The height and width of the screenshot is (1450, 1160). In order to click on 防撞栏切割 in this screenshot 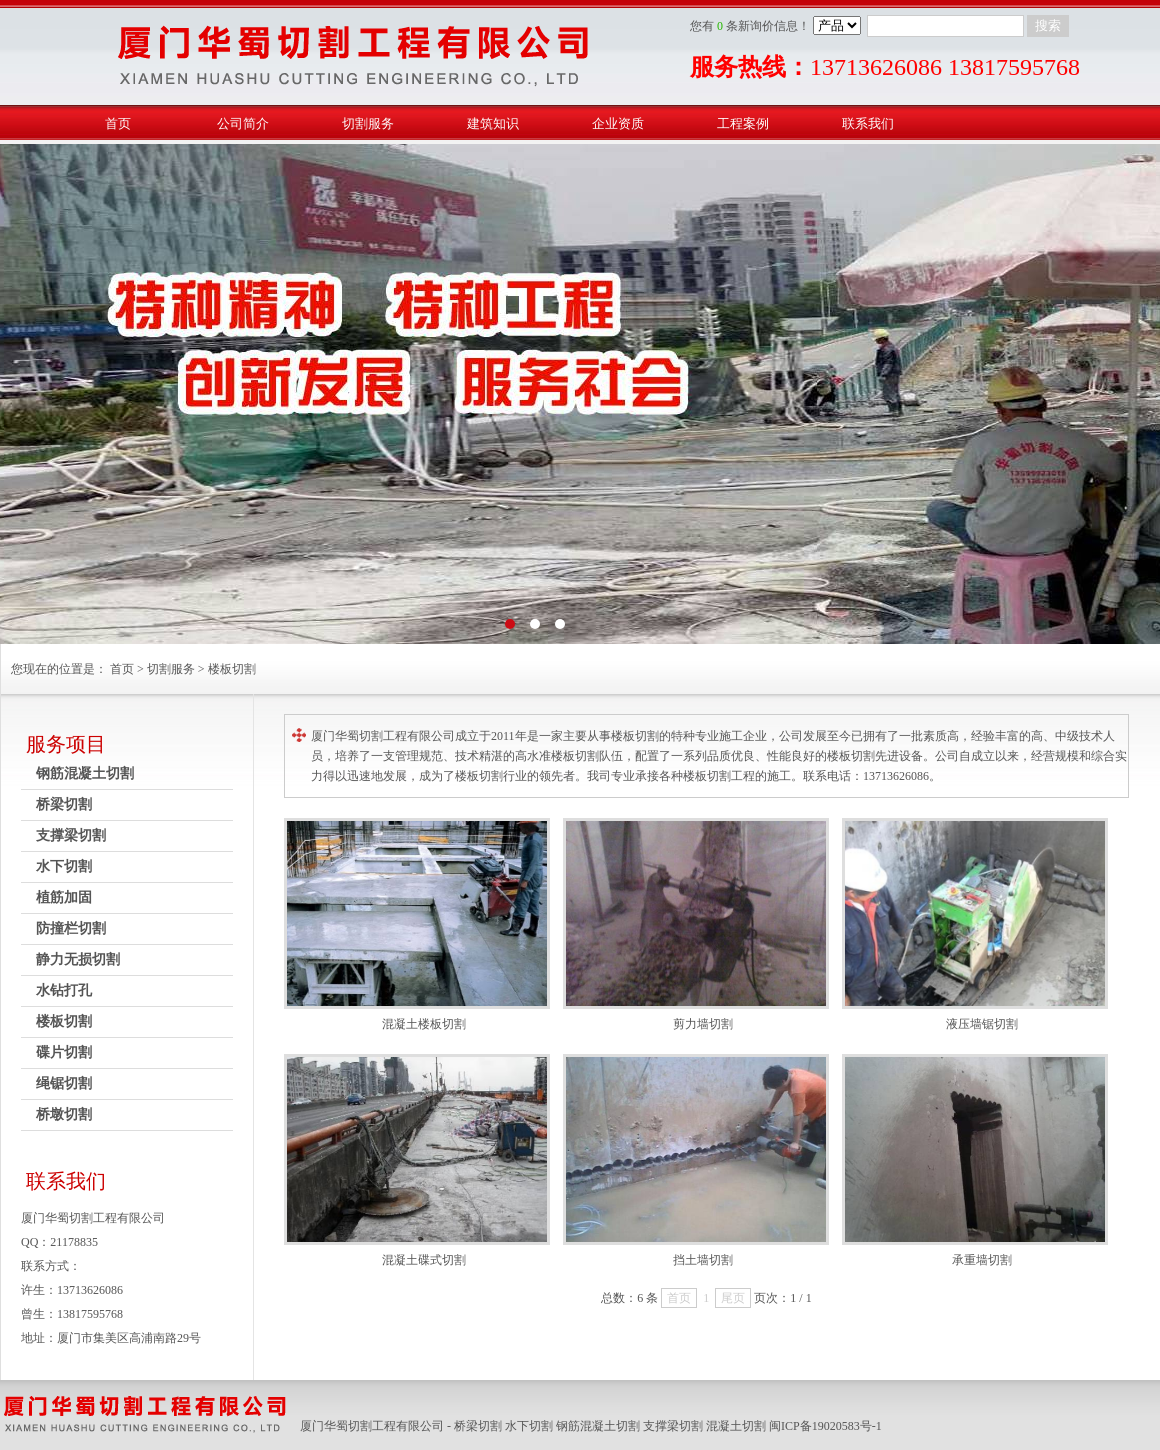, I will do `click(71, 928)`.